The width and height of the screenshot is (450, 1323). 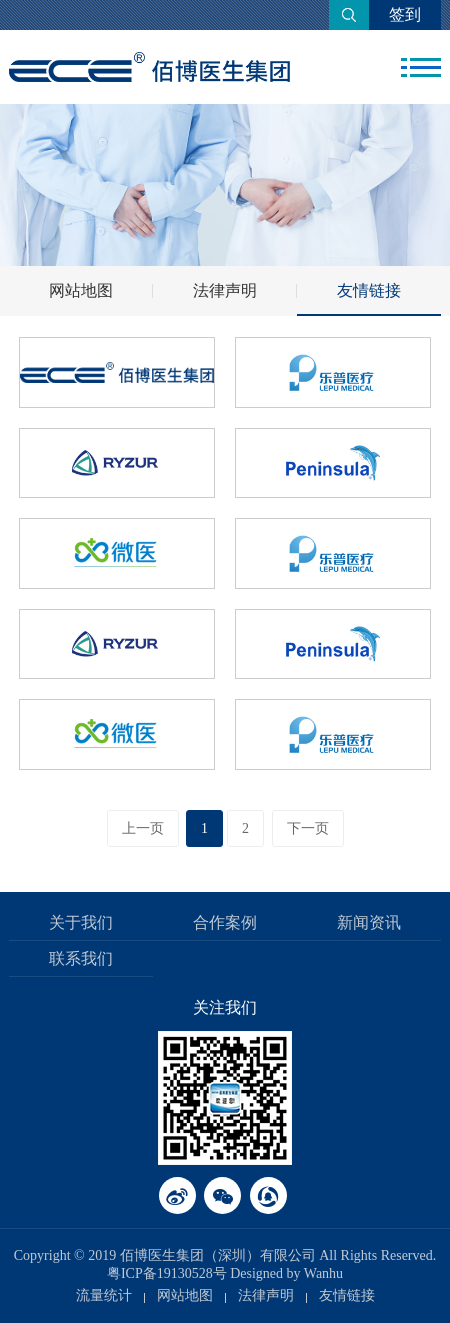 What do you see at coordinates (323, 1273) in the screenshot?
I see `Wanhu` at bounding box center [323, 1273].